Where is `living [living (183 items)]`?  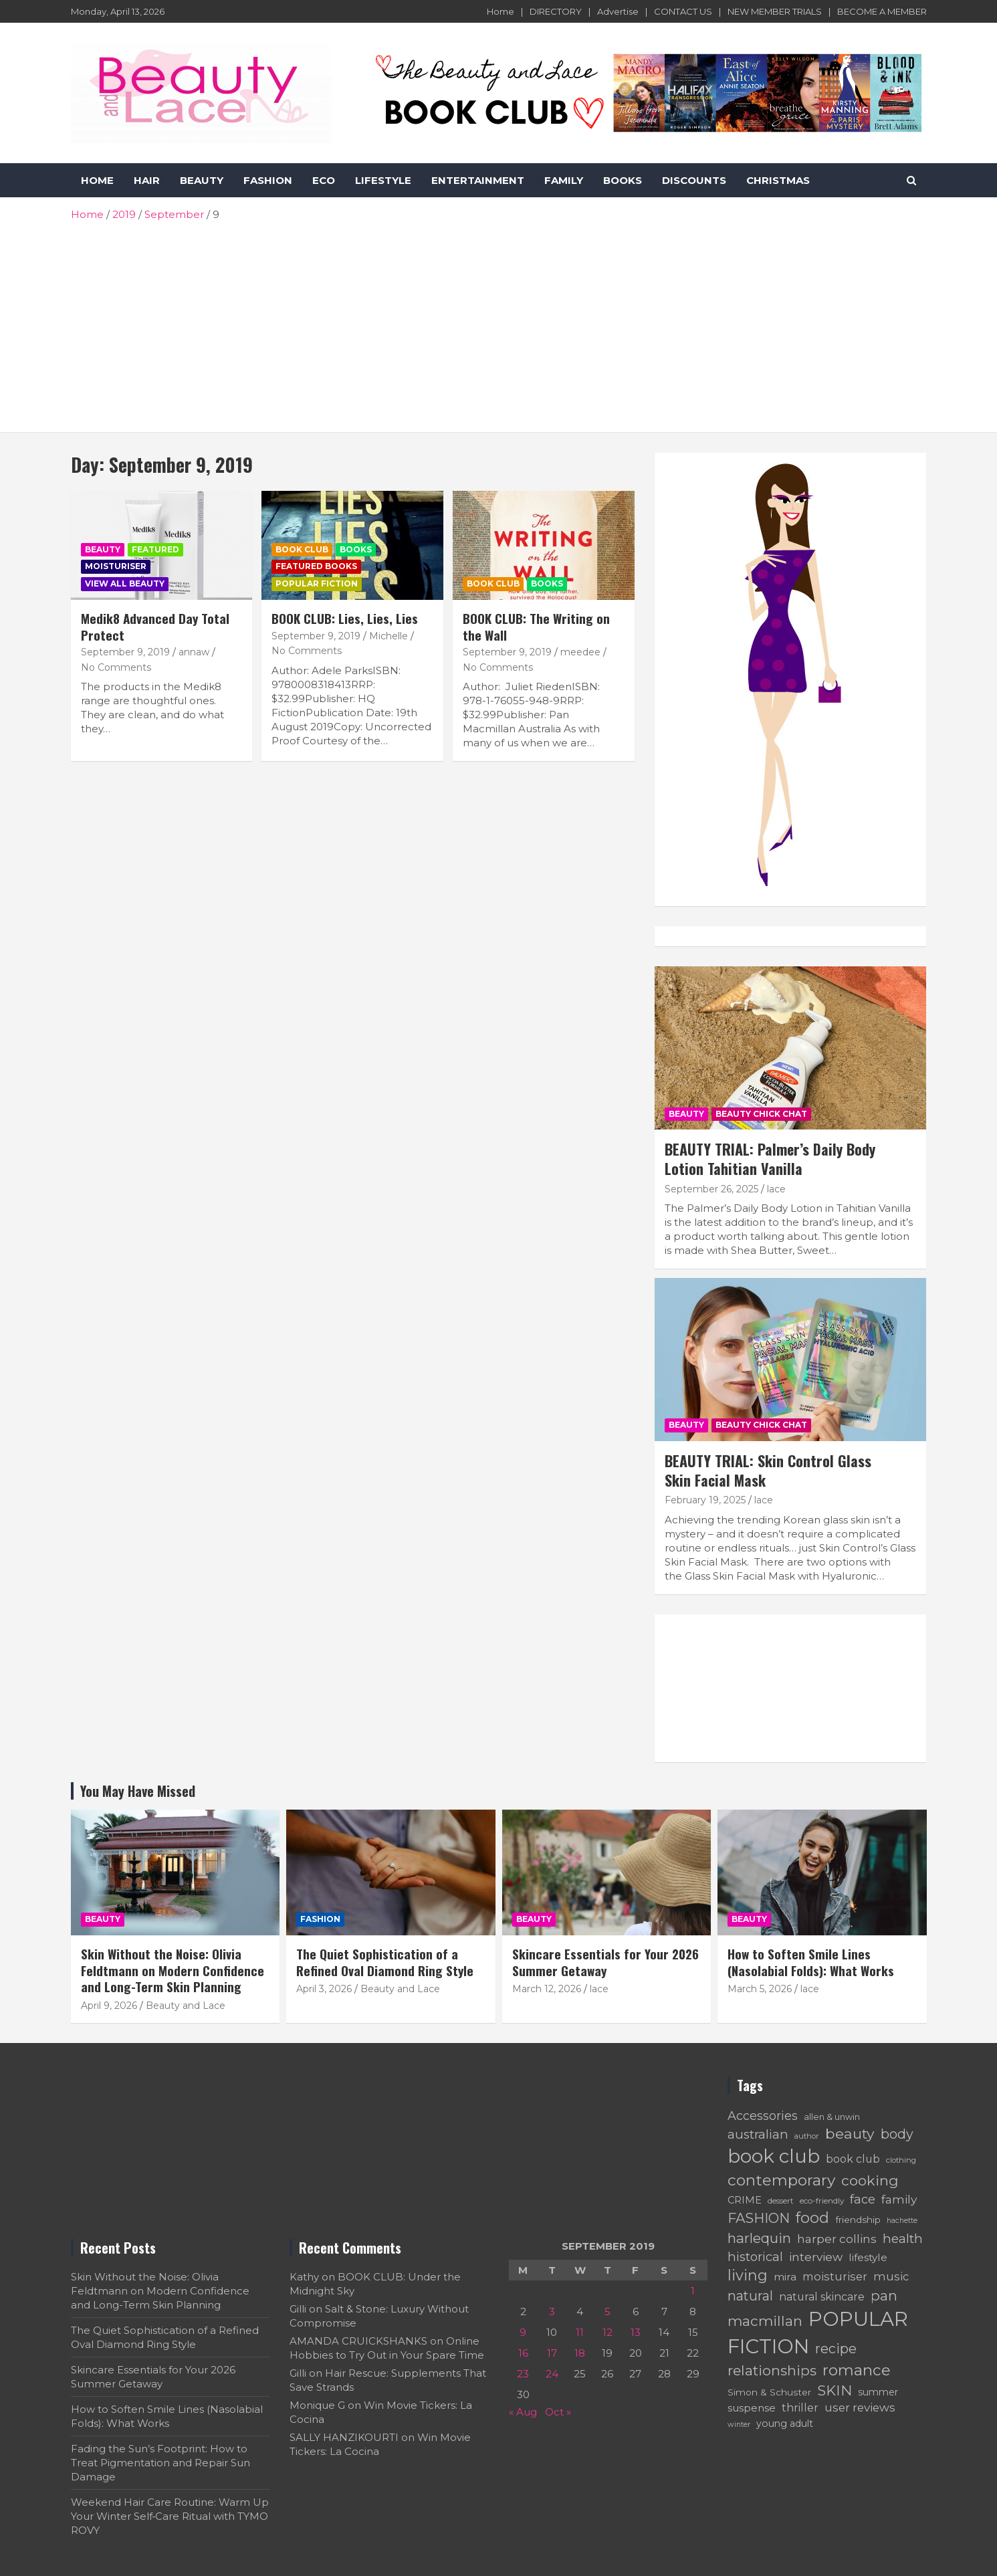
living [living (183 items)] is located at coordinates (748, 2275).